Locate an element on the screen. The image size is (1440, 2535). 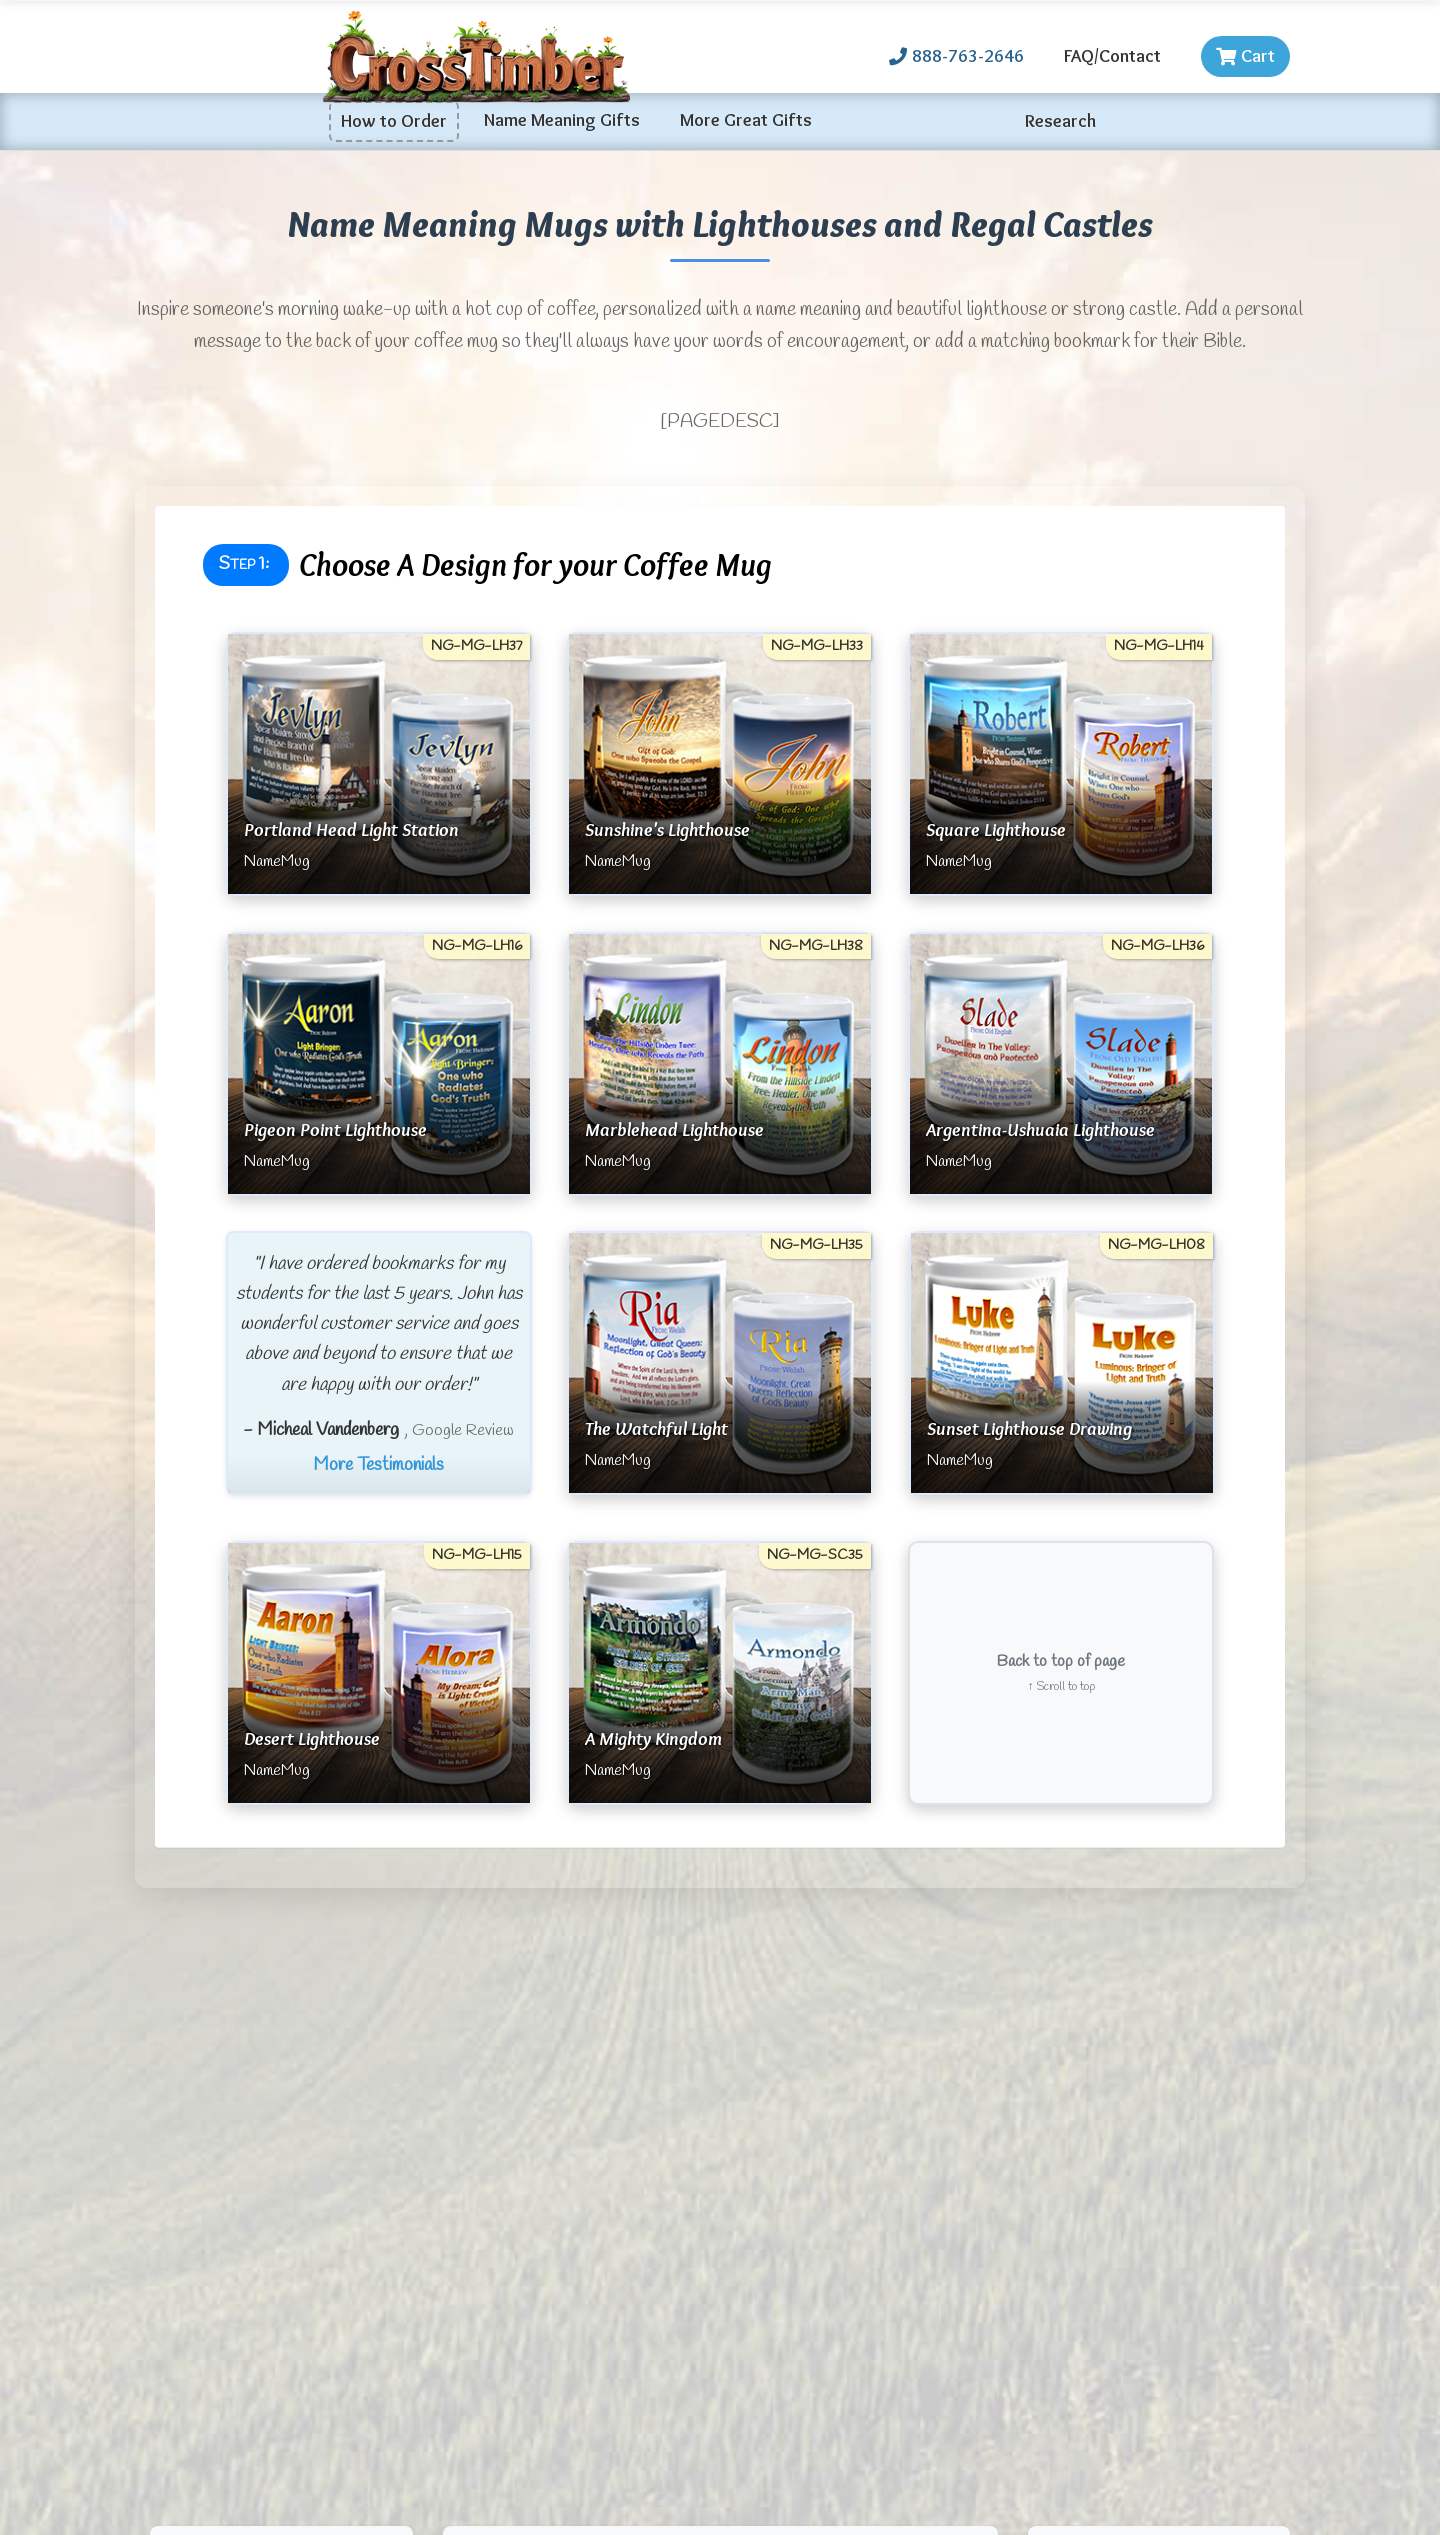
888-763-2646 is located at coordinates (956, 56).